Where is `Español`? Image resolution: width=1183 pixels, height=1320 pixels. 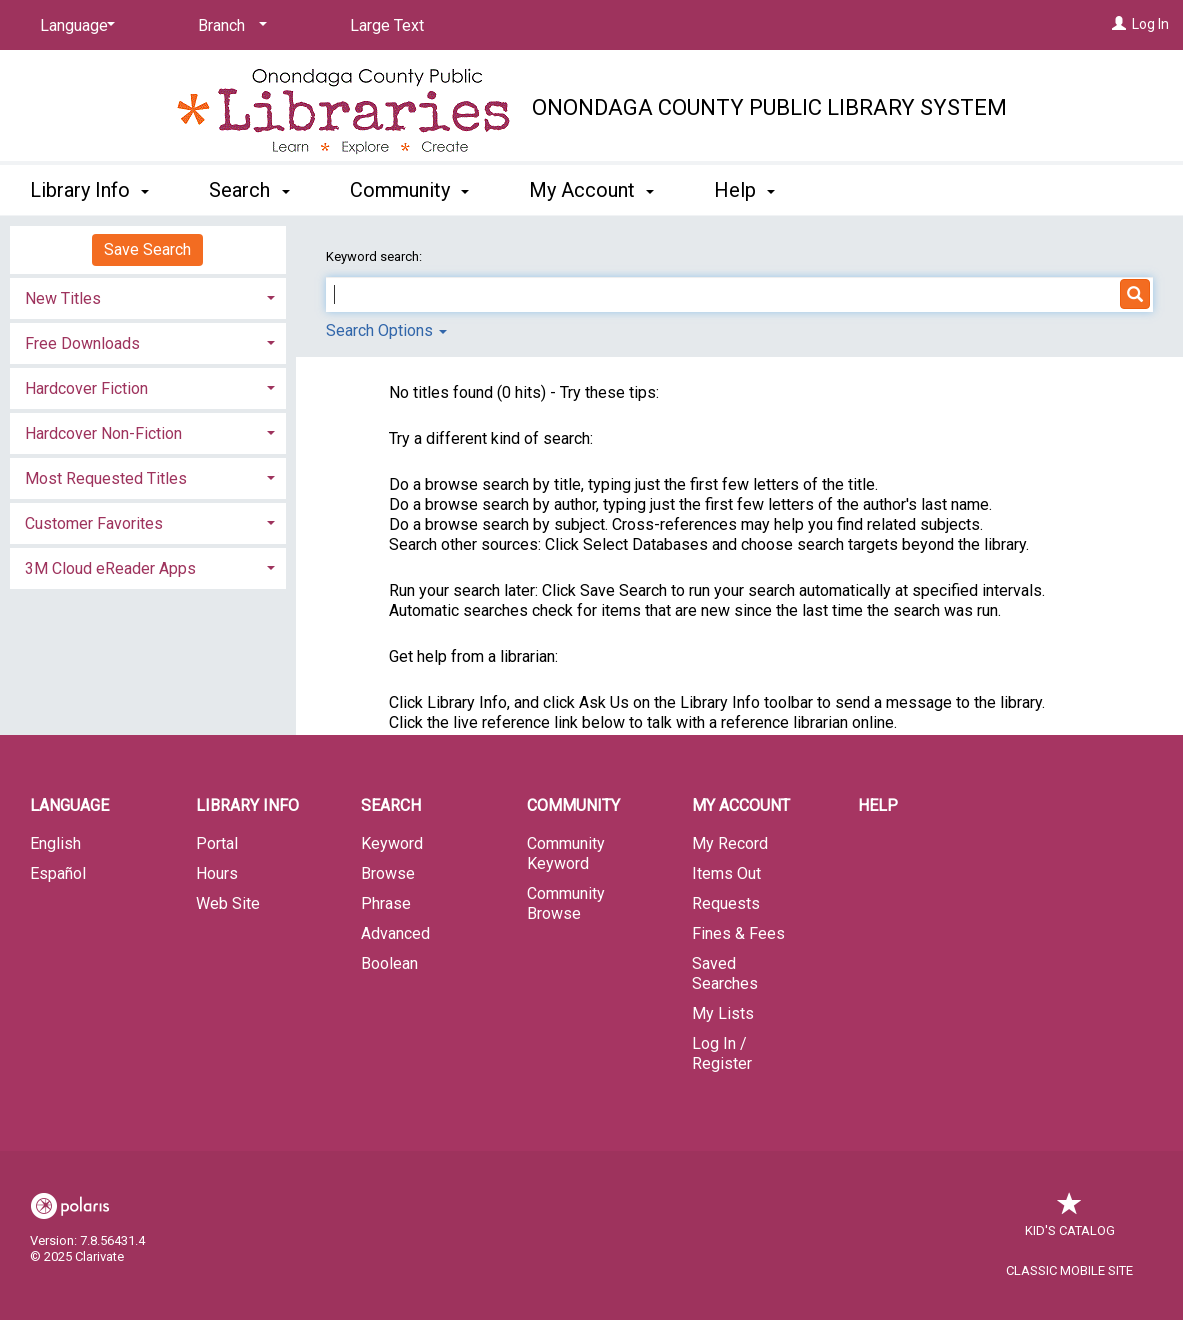
Español is located at coordinates (58, 873).